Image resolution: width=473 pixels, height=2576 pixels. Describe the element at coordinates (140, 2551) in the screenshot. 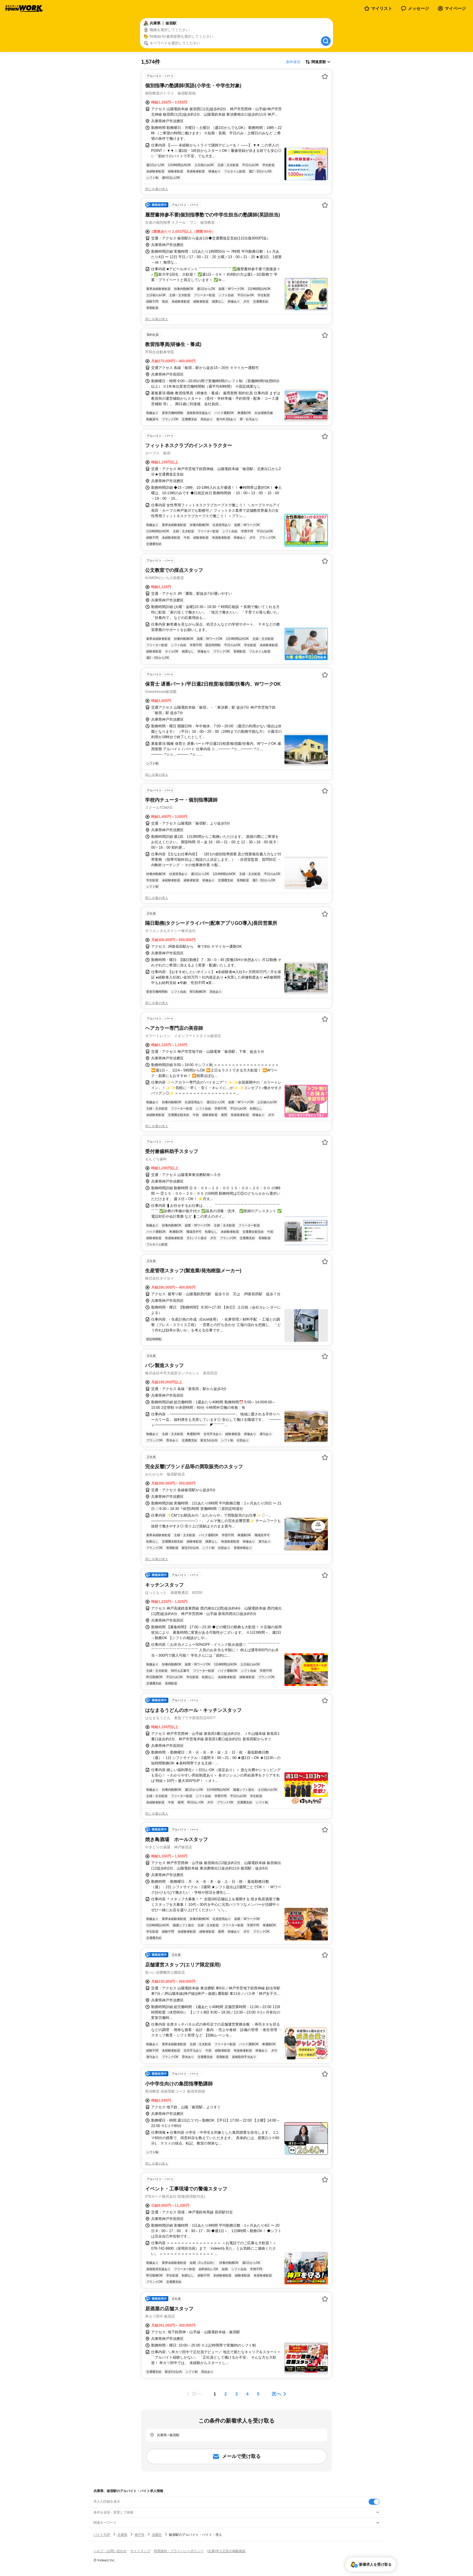

I see `サイトマップ` at that location.